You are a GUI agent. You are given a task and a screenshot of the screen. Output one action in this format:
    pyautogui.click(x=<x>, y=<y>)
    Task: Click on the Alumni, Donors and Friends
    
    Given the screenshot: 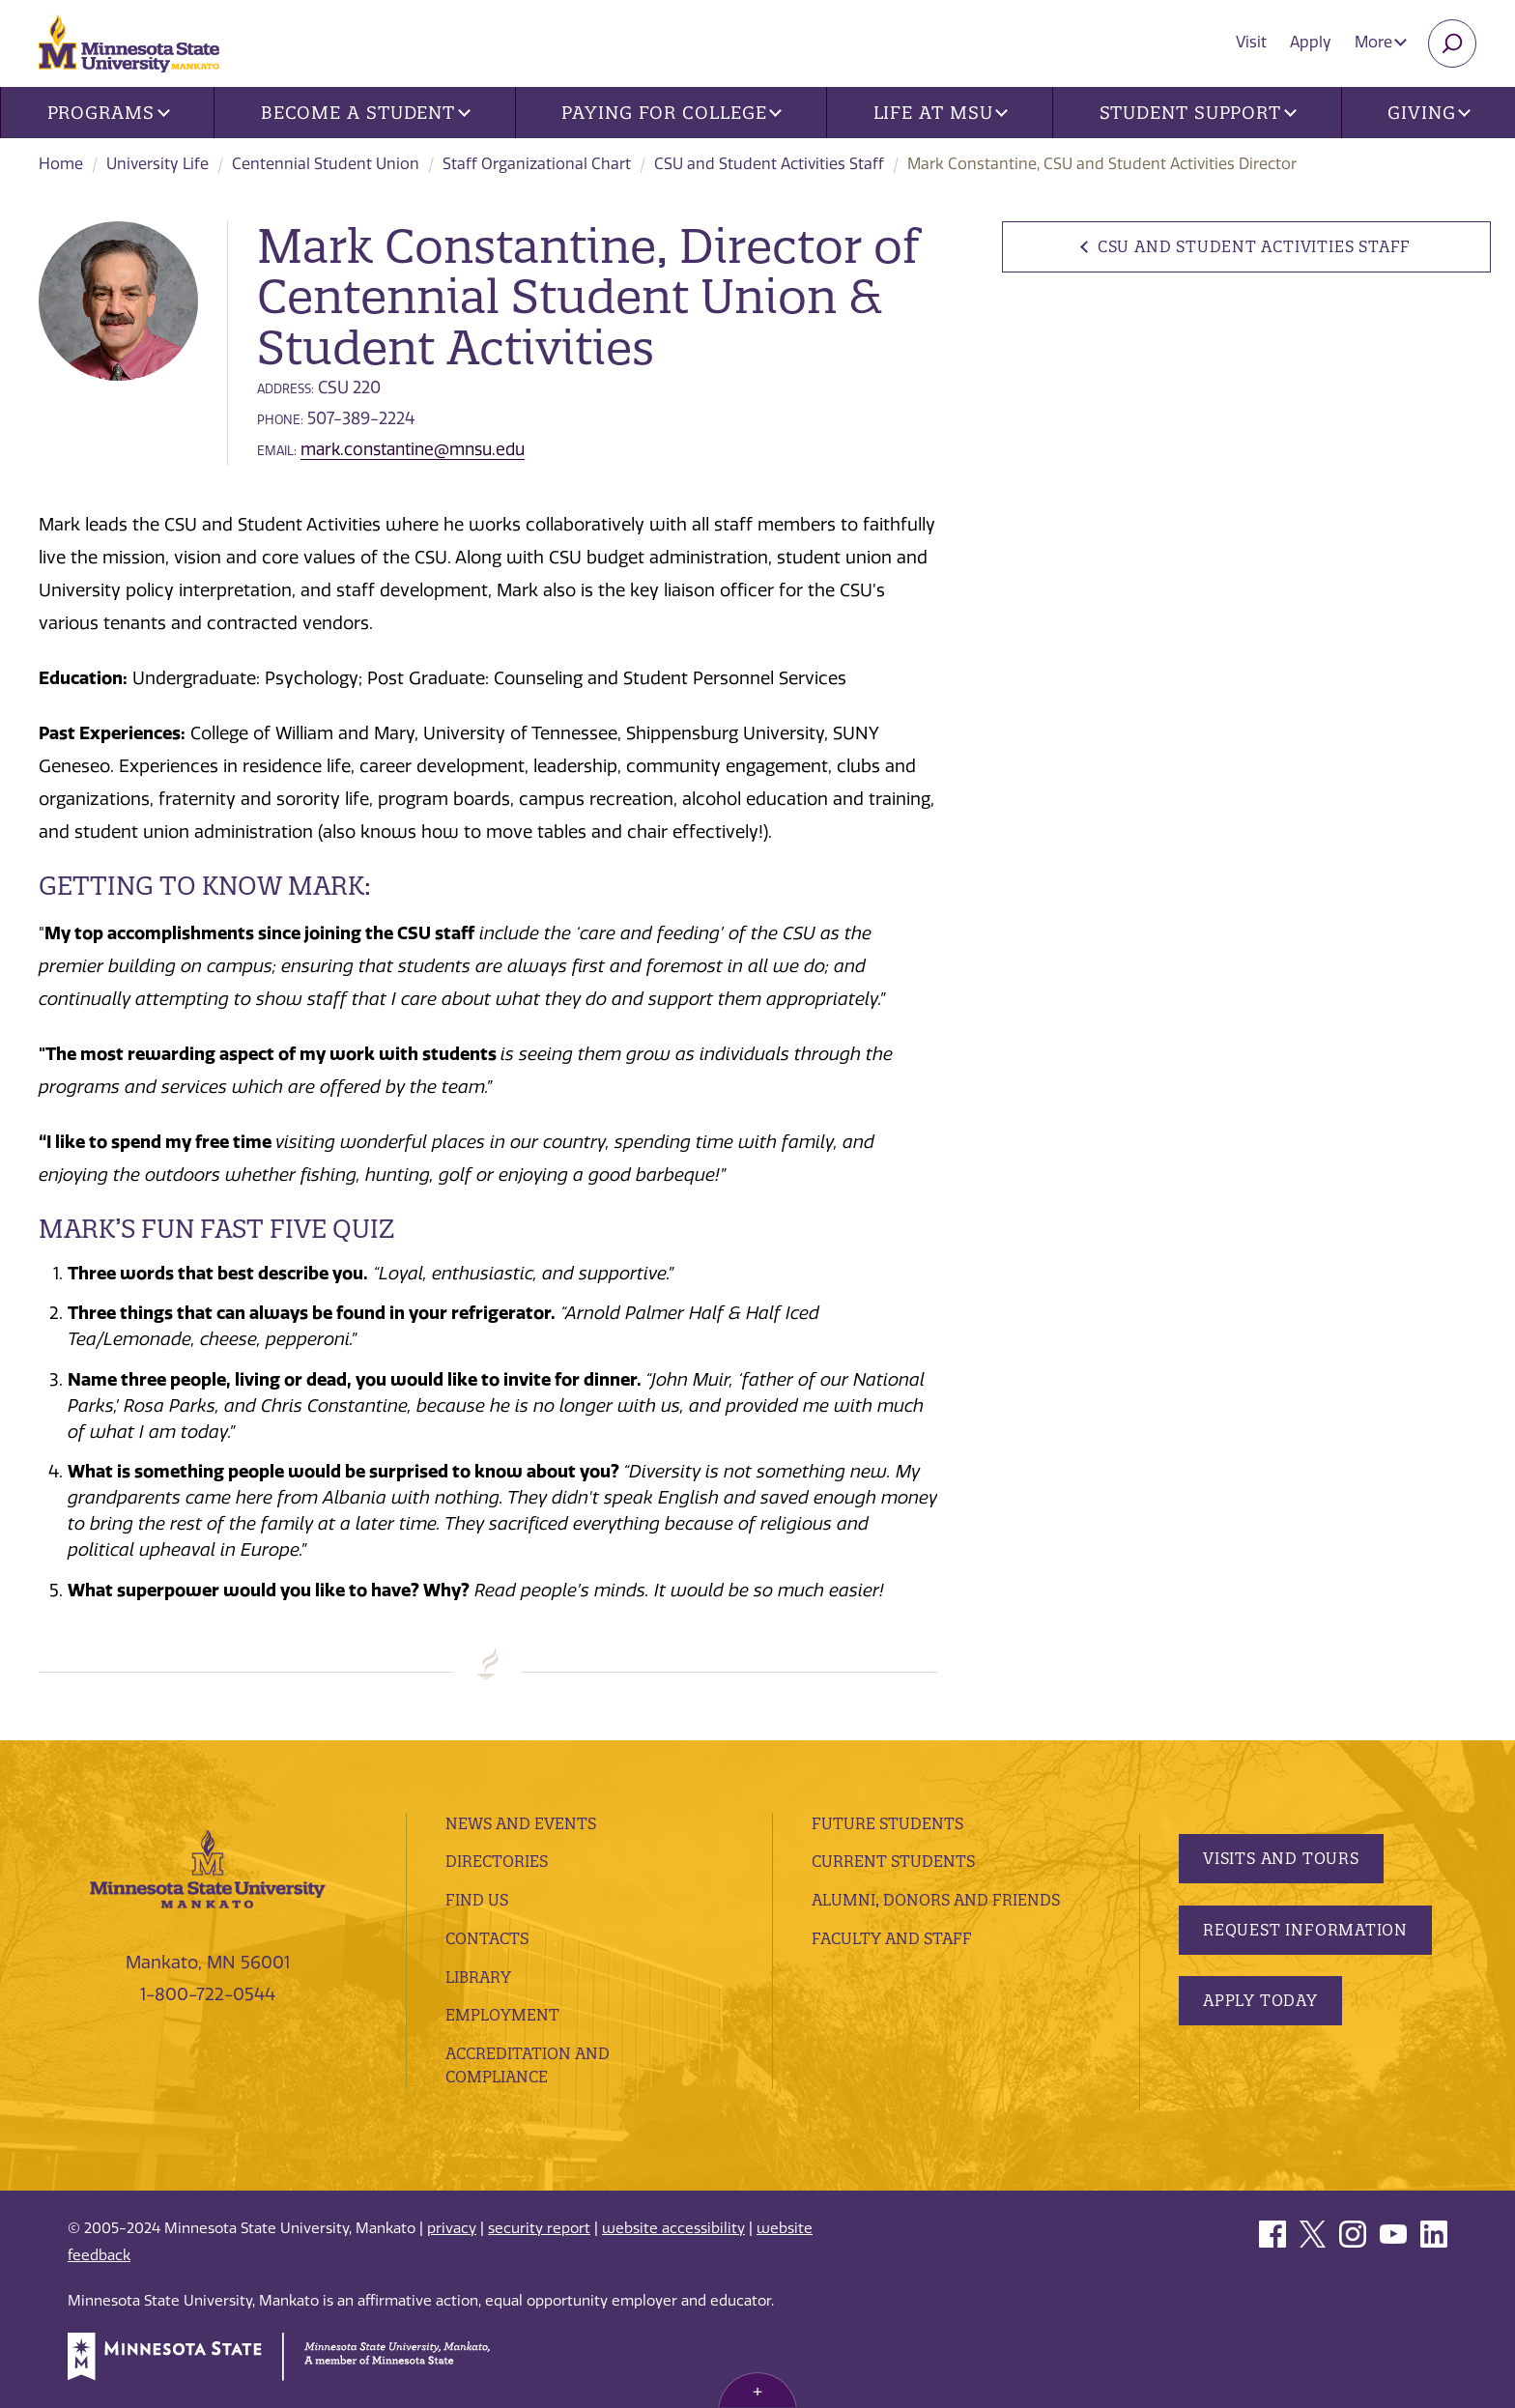 What is the action you would take?
    pyautogui.click(x=936, y=1899)
    